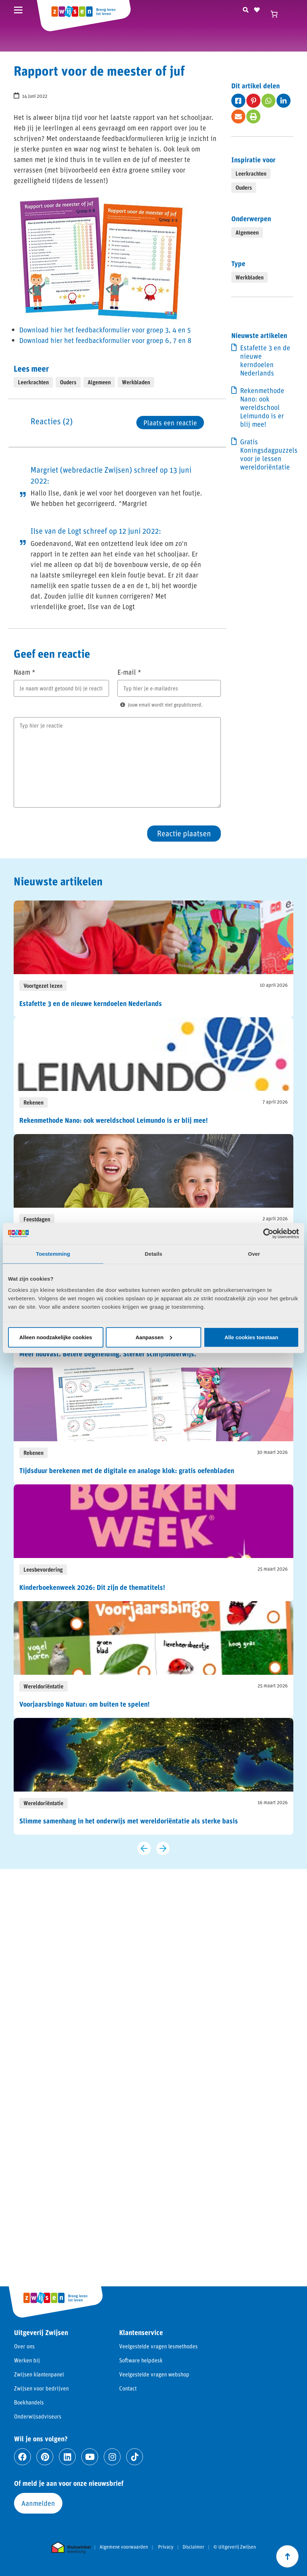 This screenshot has height=2576, width=307. What do you see at coordinates (238, 101) in the screenshot?
I see `[Deel op fab fa-facebook-square]` at bounding box center [238, 101].